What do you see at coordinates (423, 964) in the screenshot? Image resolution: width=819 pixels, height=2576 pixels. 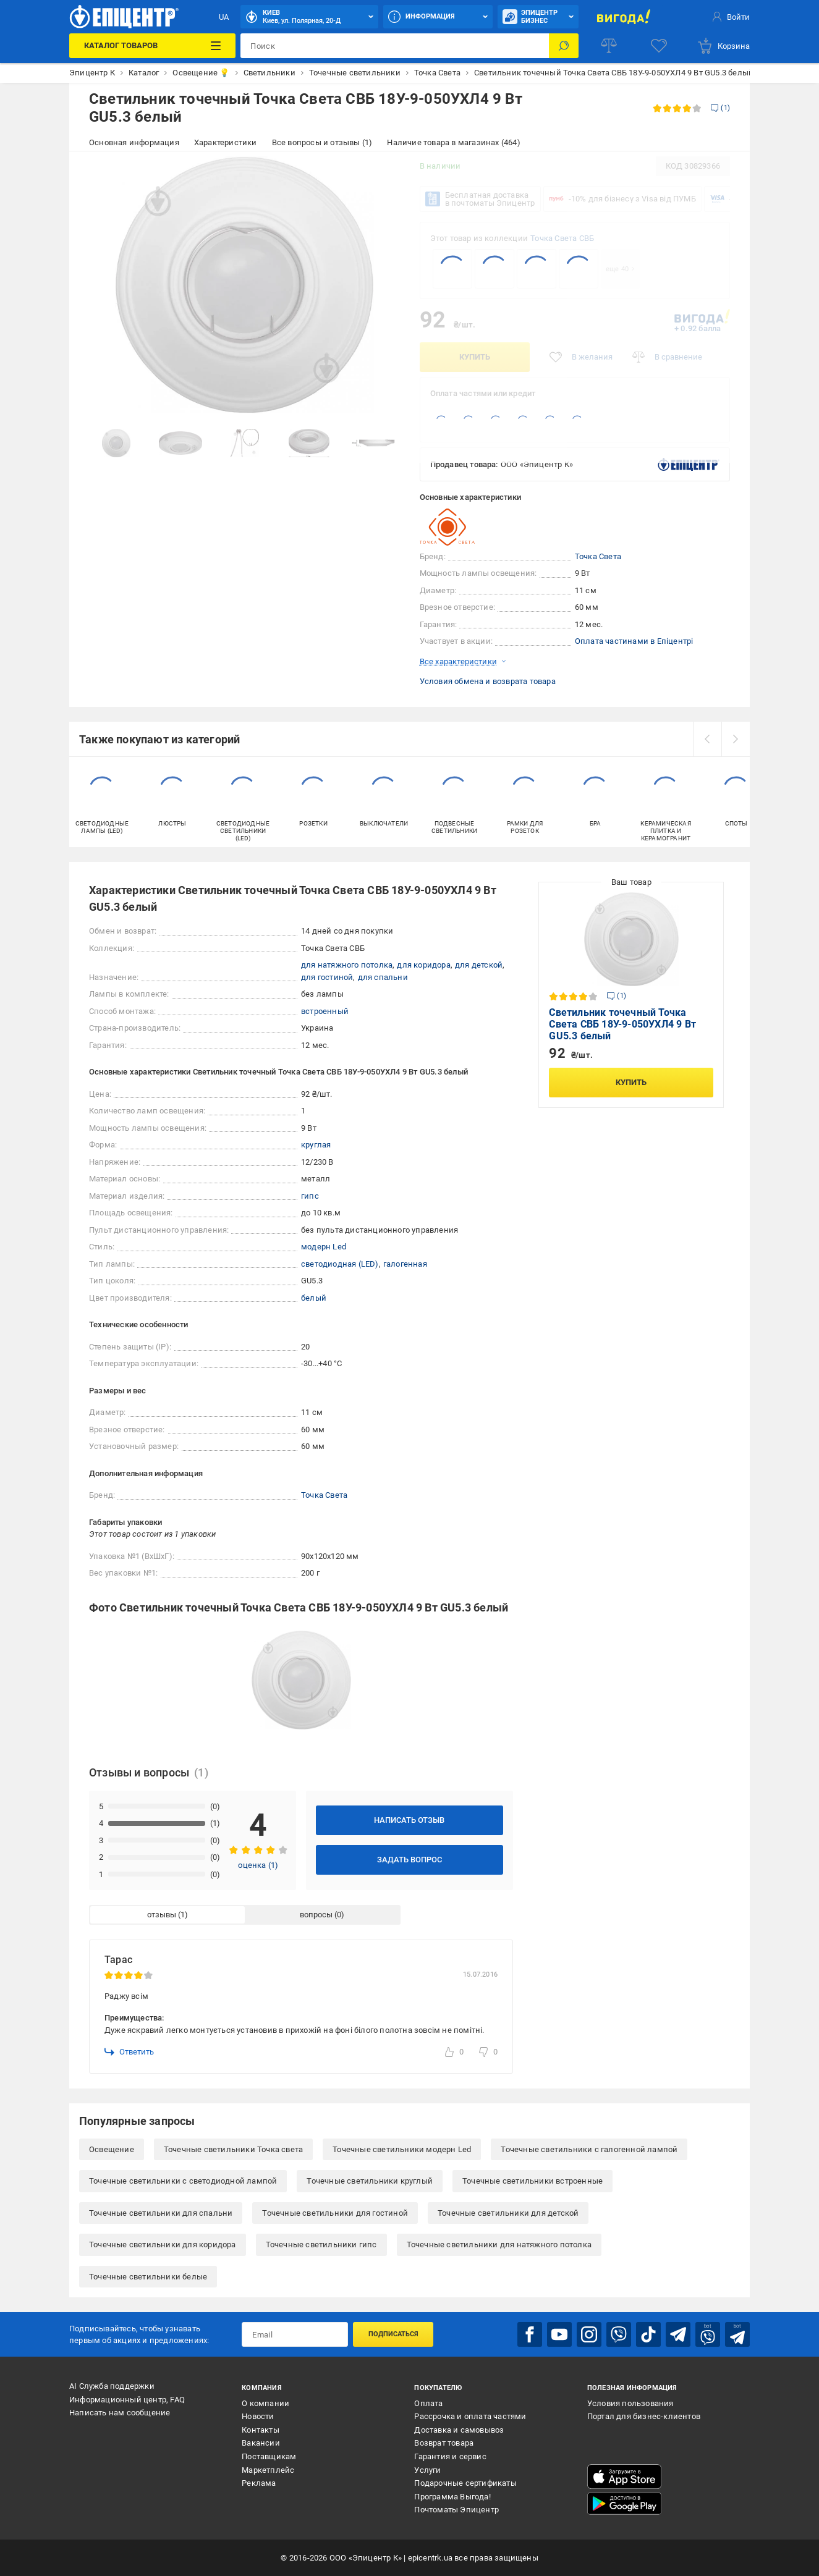 I see `для коридора` at bounding box center [423, 964].